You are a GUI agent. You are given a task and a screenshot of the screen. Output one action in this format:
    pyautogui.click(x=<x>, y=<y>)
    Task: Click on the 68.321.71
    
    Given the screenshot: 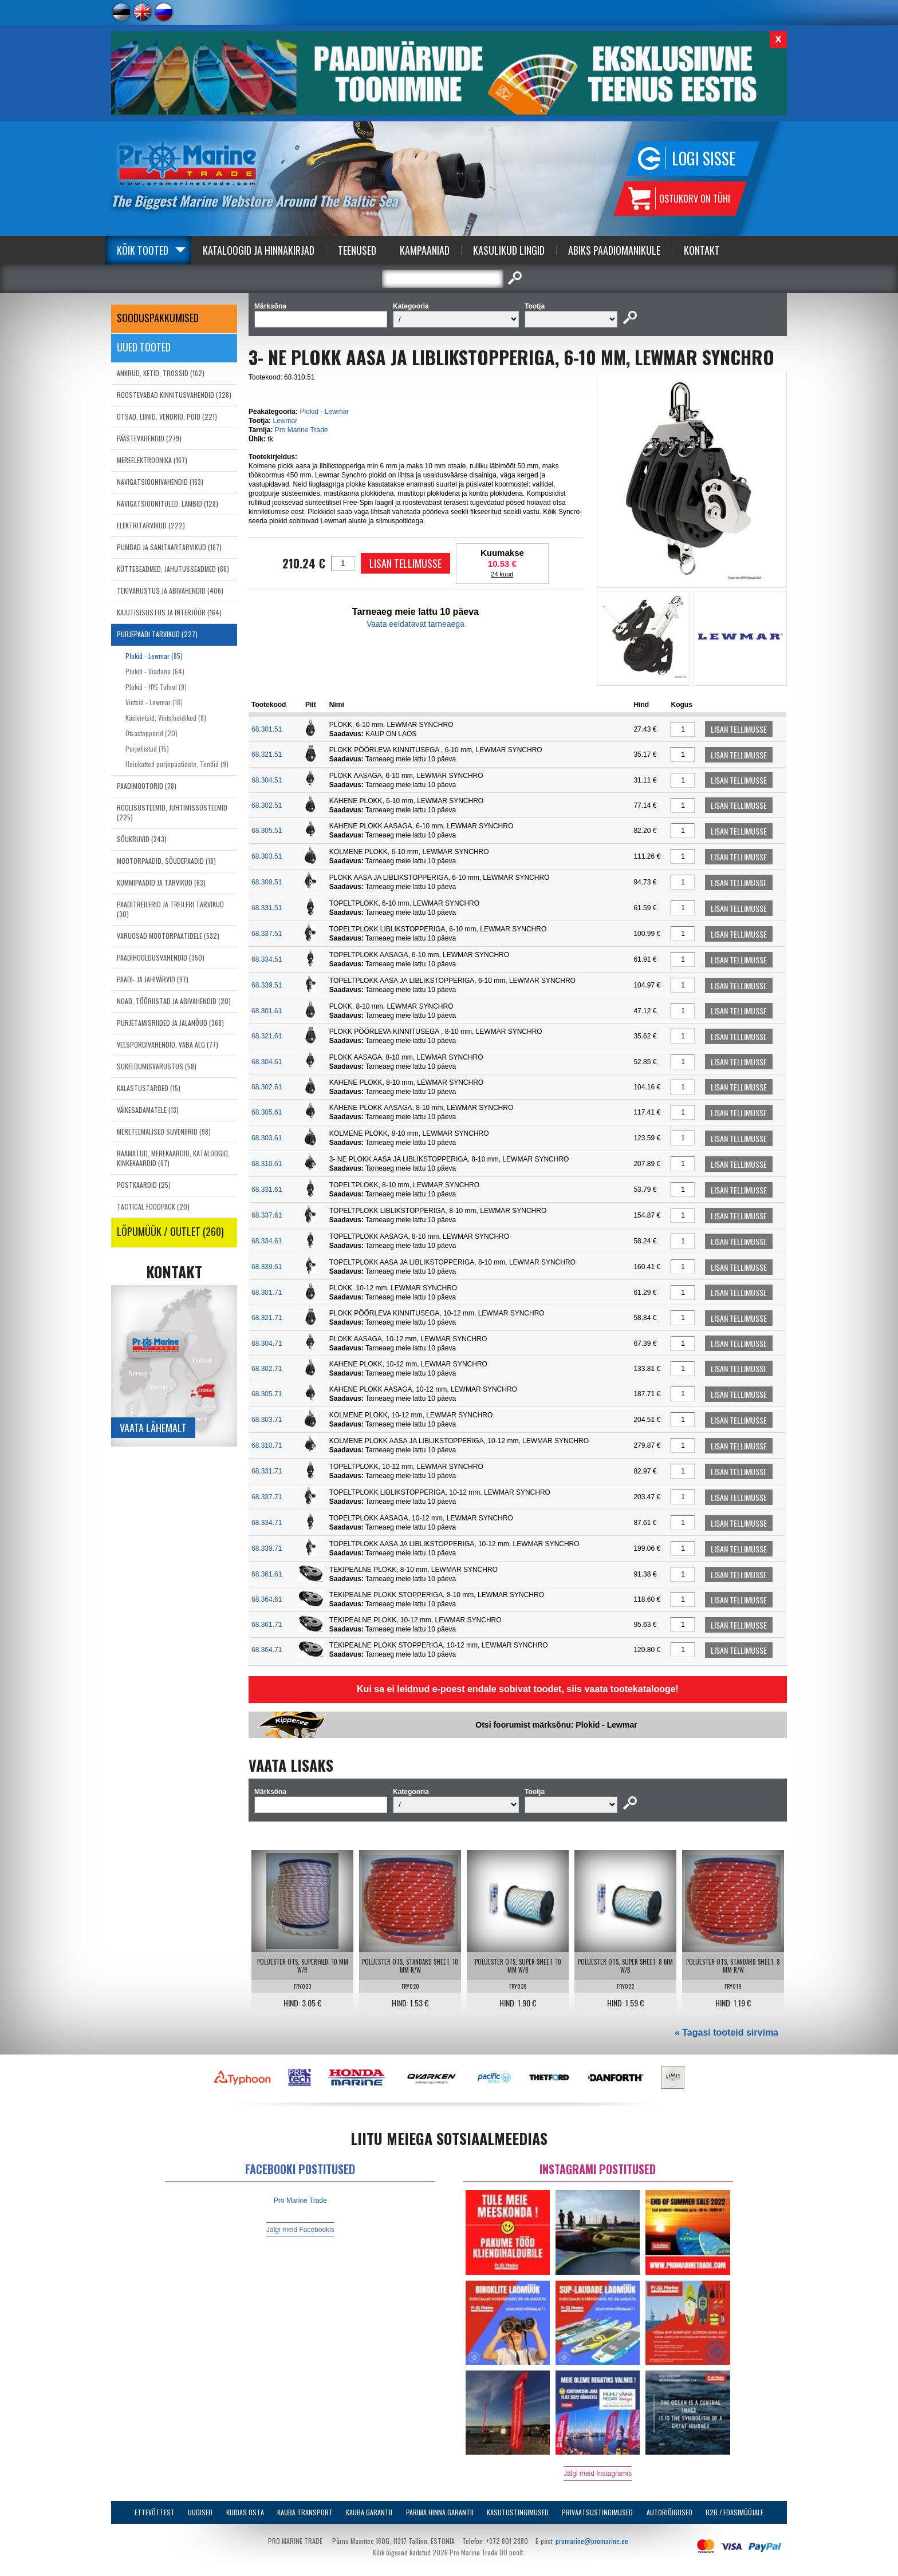 What is the action you would take?
    pyautogui.click(x=266, y=1318)
    